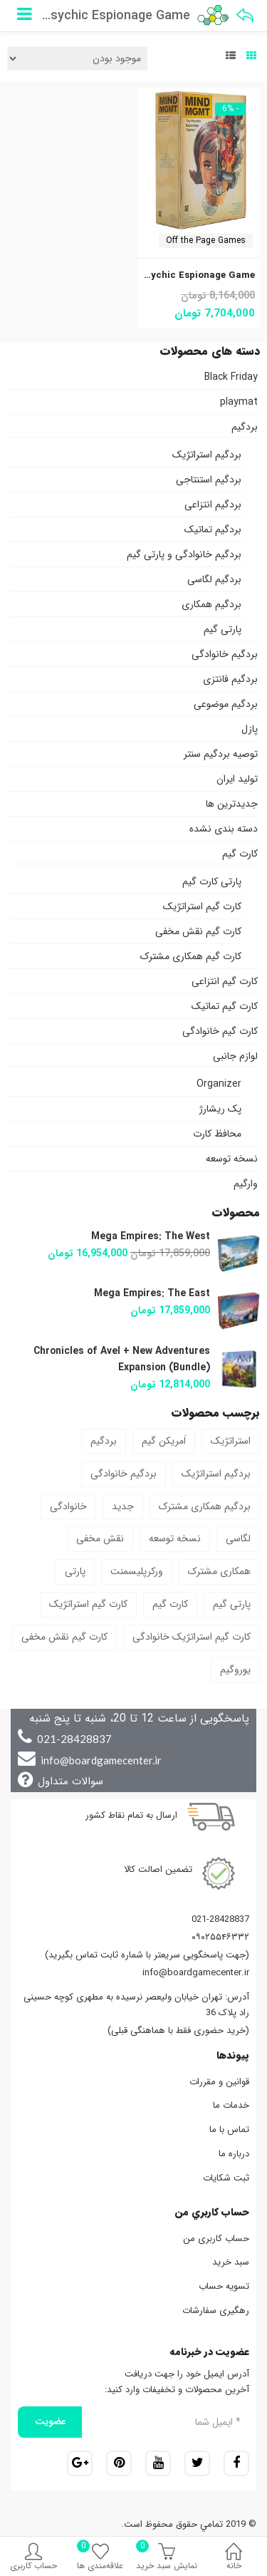  What do you see at coordinates (208, 479) in the screenshot?
I see `بردگیم استنتاجی` at bounding box center [208, 479].